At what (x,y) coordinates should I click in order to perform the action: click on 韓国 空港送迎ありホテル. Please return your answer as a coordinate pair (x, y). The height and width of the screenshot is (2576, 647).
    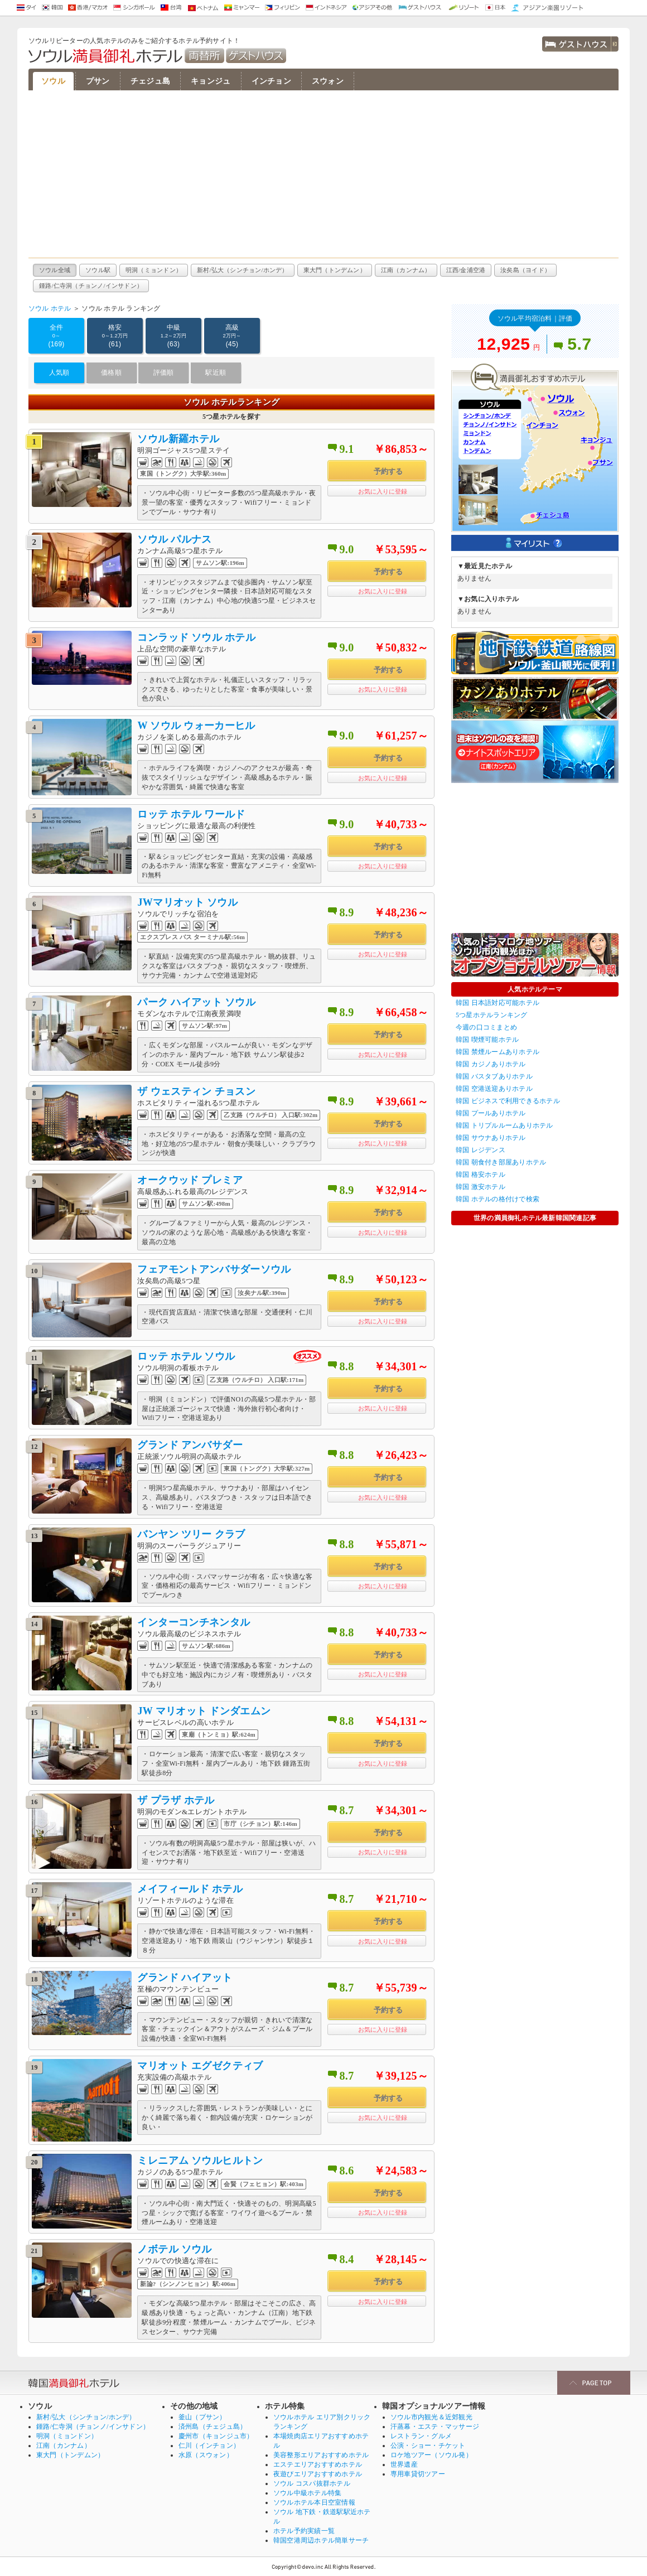
    Looking at the image, I should click on (494, 1089).